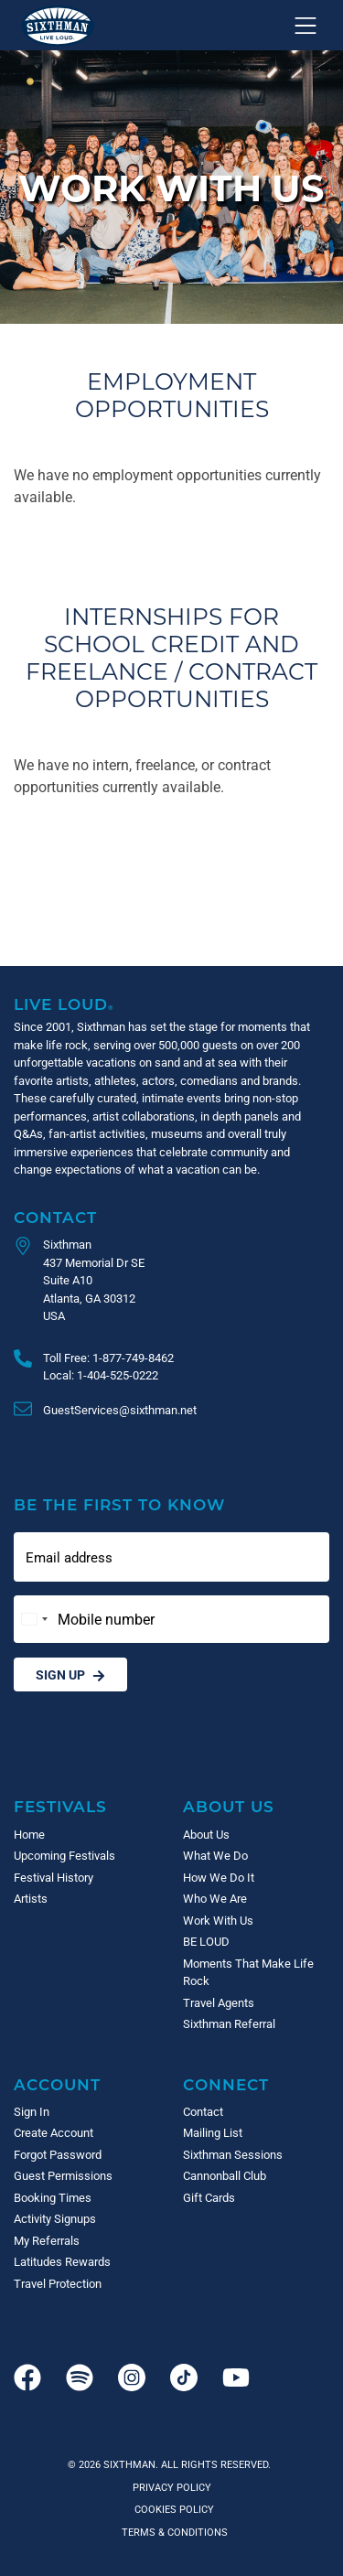 The image size is (343, 2576). I want to click on How We Do It, so click(218, 1877).